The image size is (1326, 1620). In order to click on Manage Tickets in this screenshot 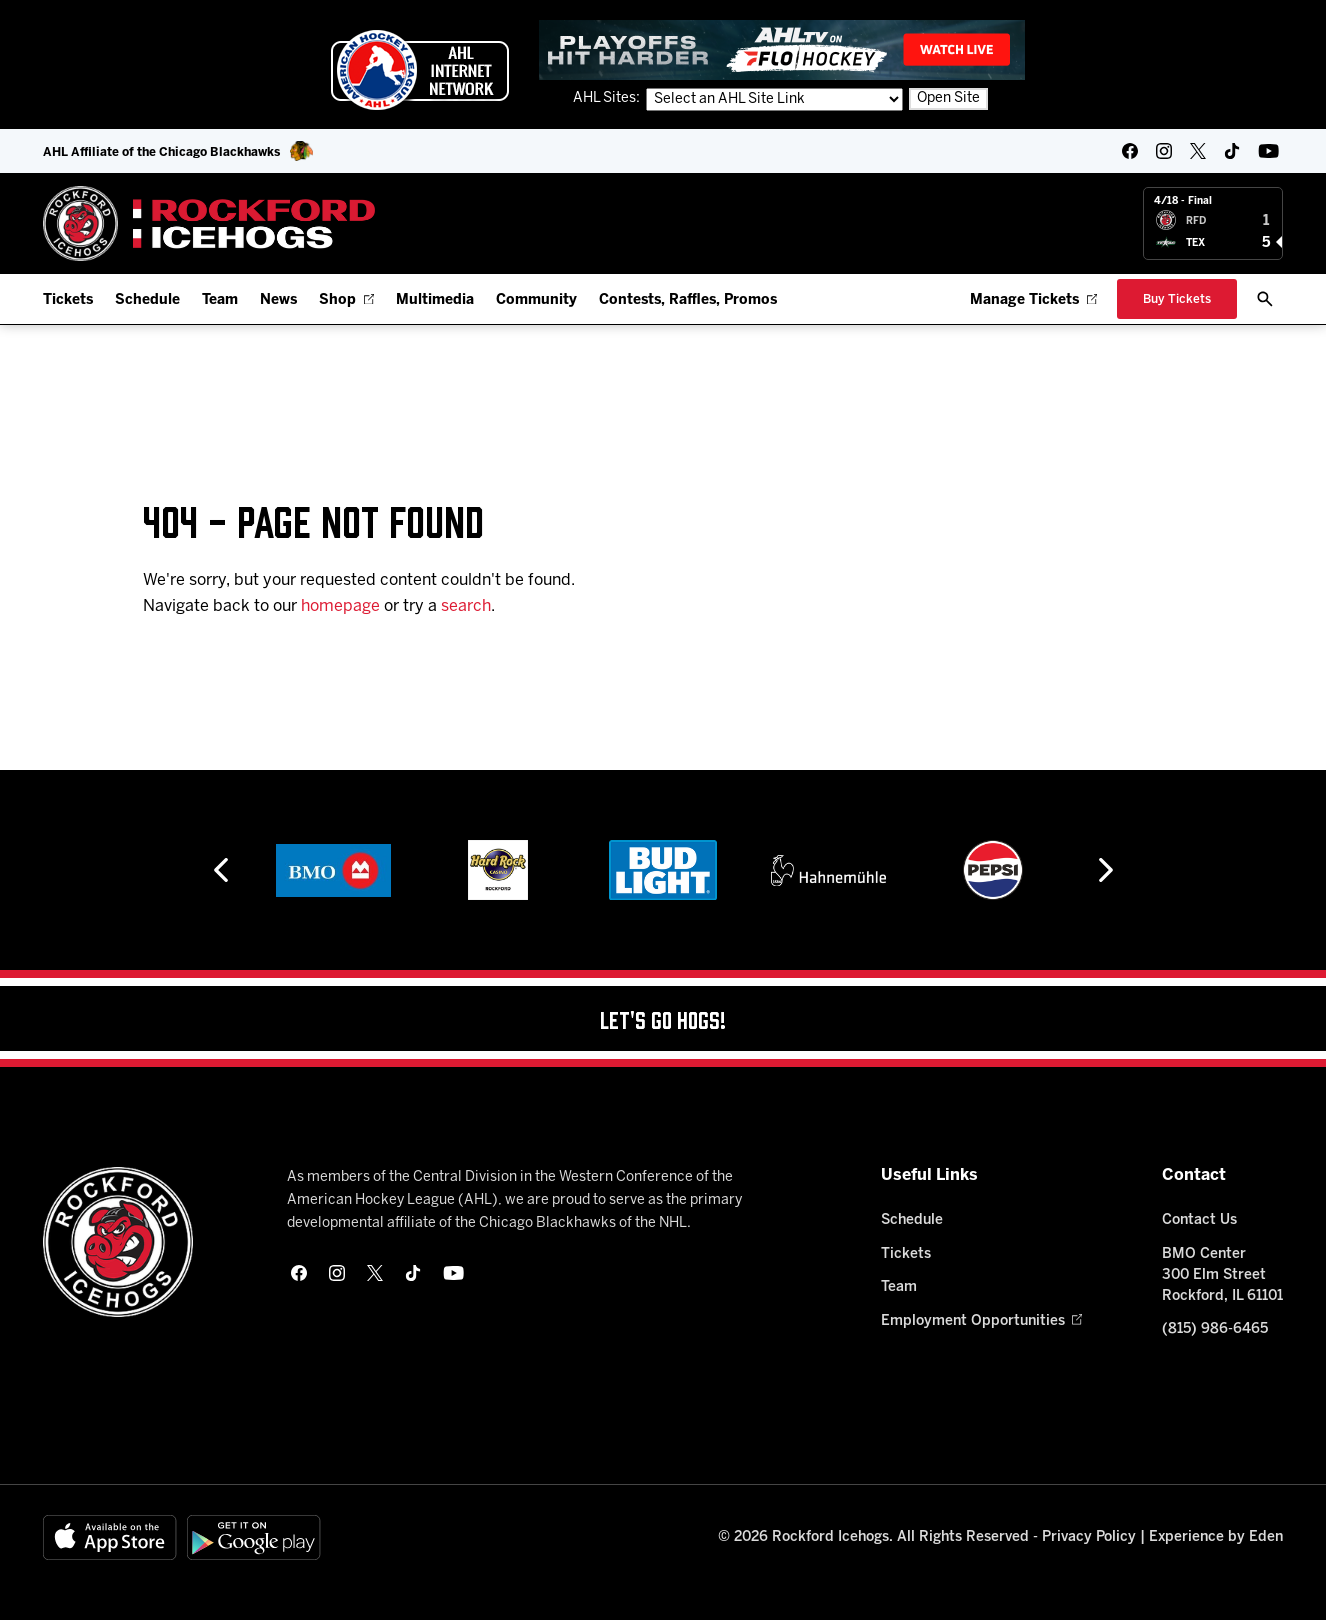, I will do `click(1033, 300)`.